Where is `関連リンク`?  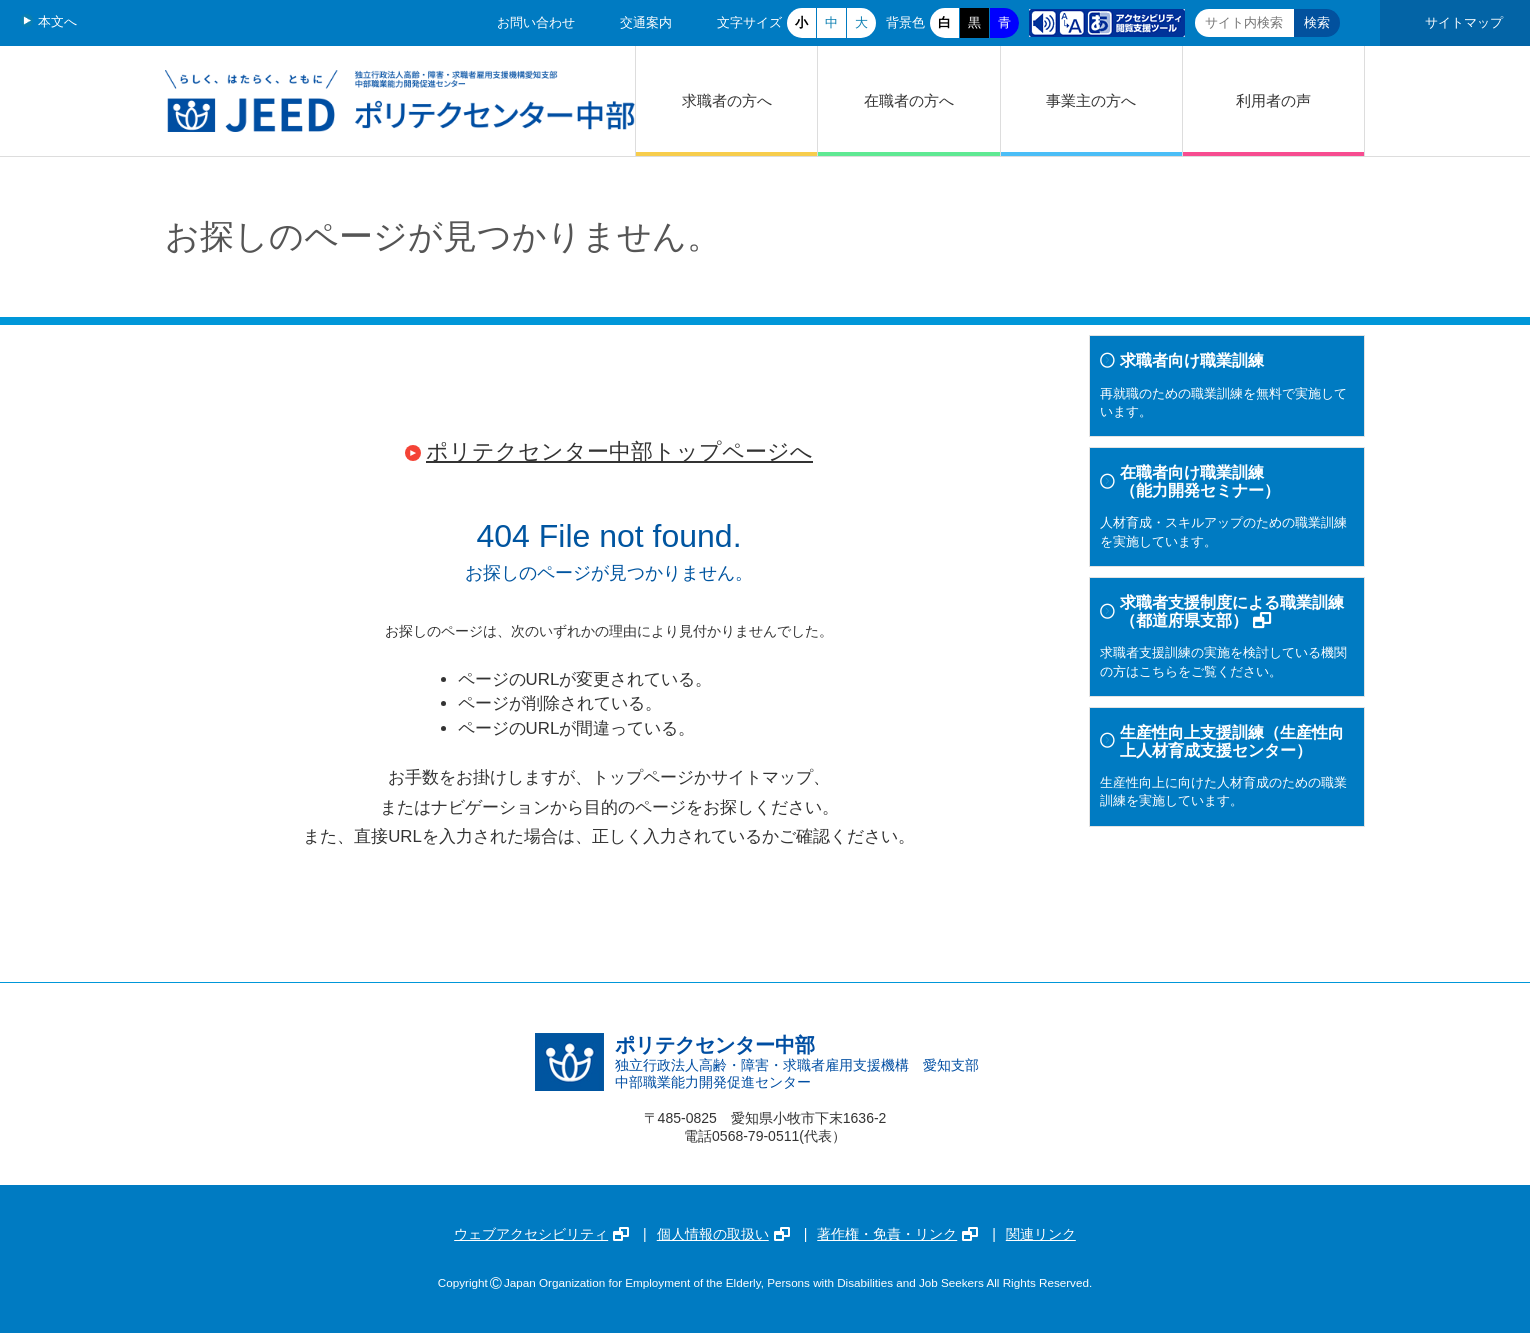 関連リンク is located at coordinates (1041, 1234).